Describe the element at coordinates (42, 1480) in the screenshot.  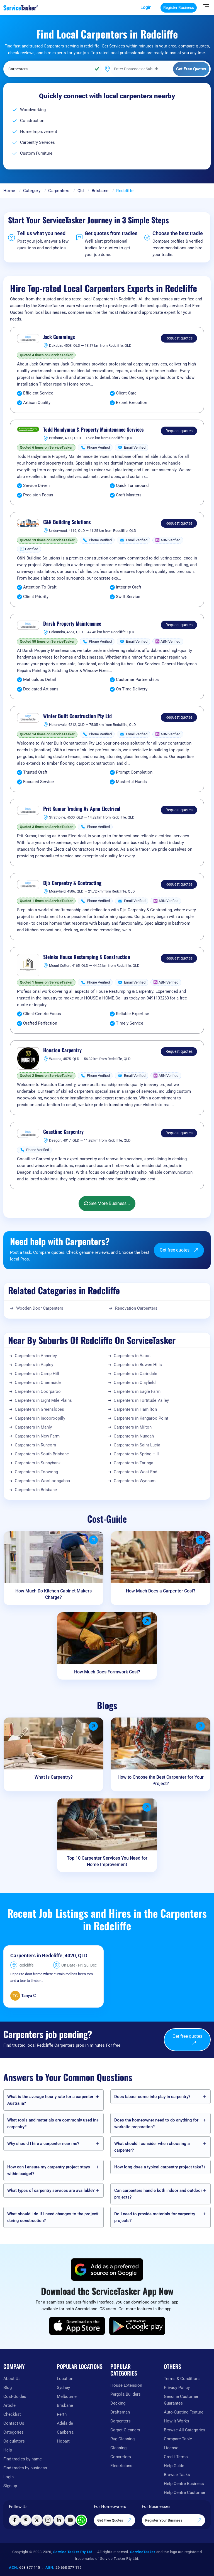
I see `Carpenters in Woolloongabba` at that location.